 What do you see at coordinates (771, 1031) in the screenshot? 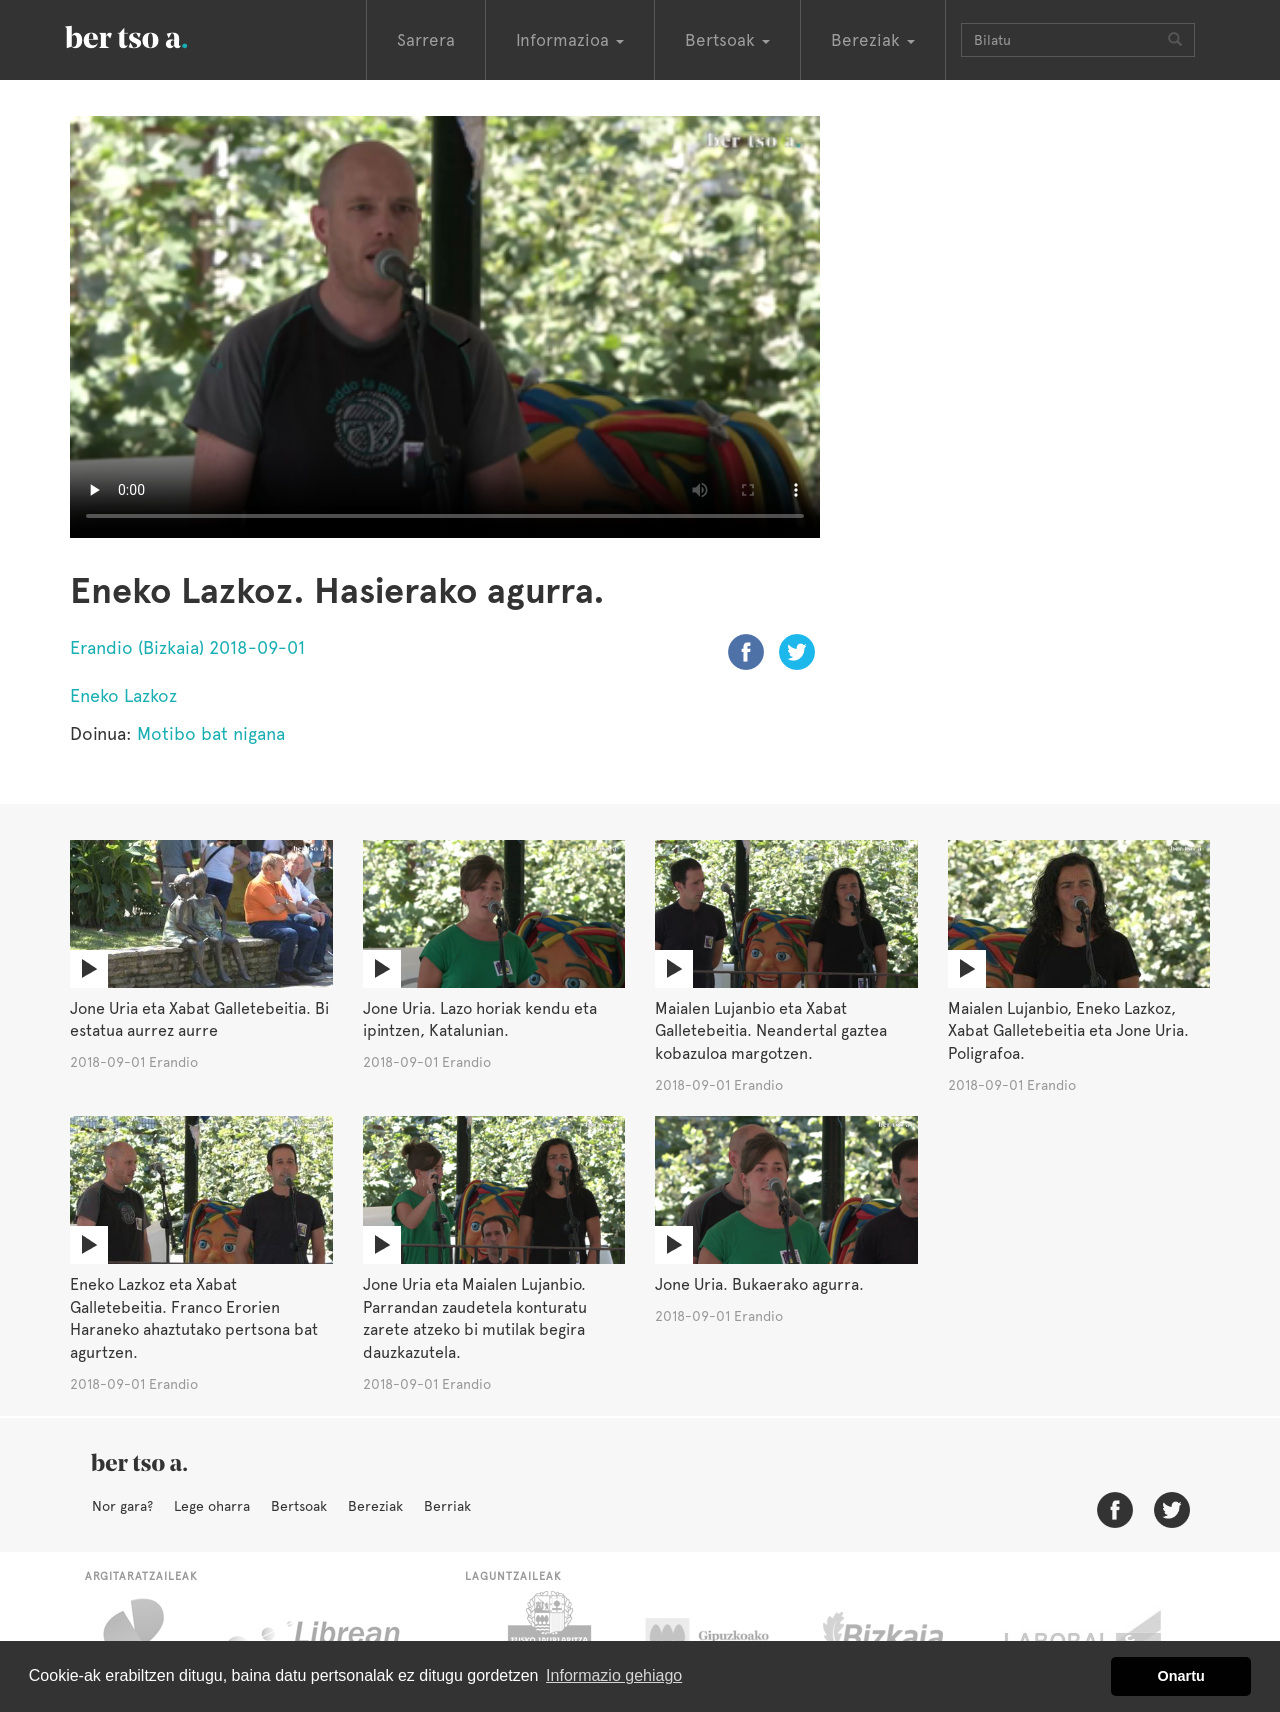
I see `Maialen Lujanbio eta Xabat Galletebeitia. Neandertal gaztea kobazuloa margotzen.` at bounding box center [771, 1031].